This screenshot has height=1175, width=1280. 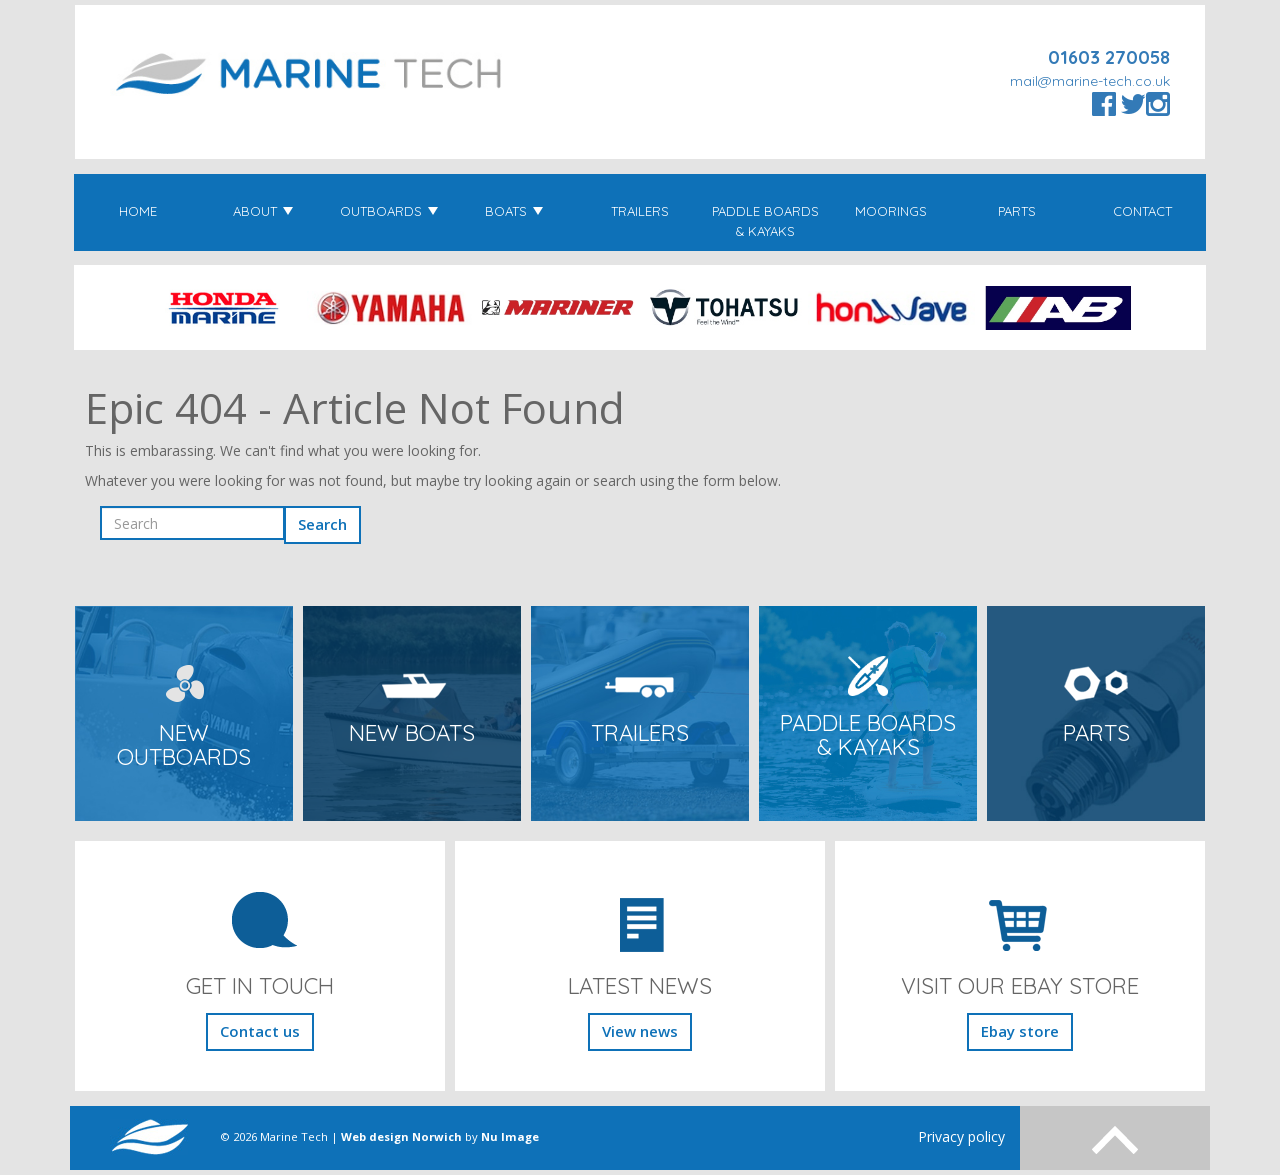 What do you see at coordinates (1142, 211) in the screenshot?
I see `Contact` at bounding box center [1142, 211].